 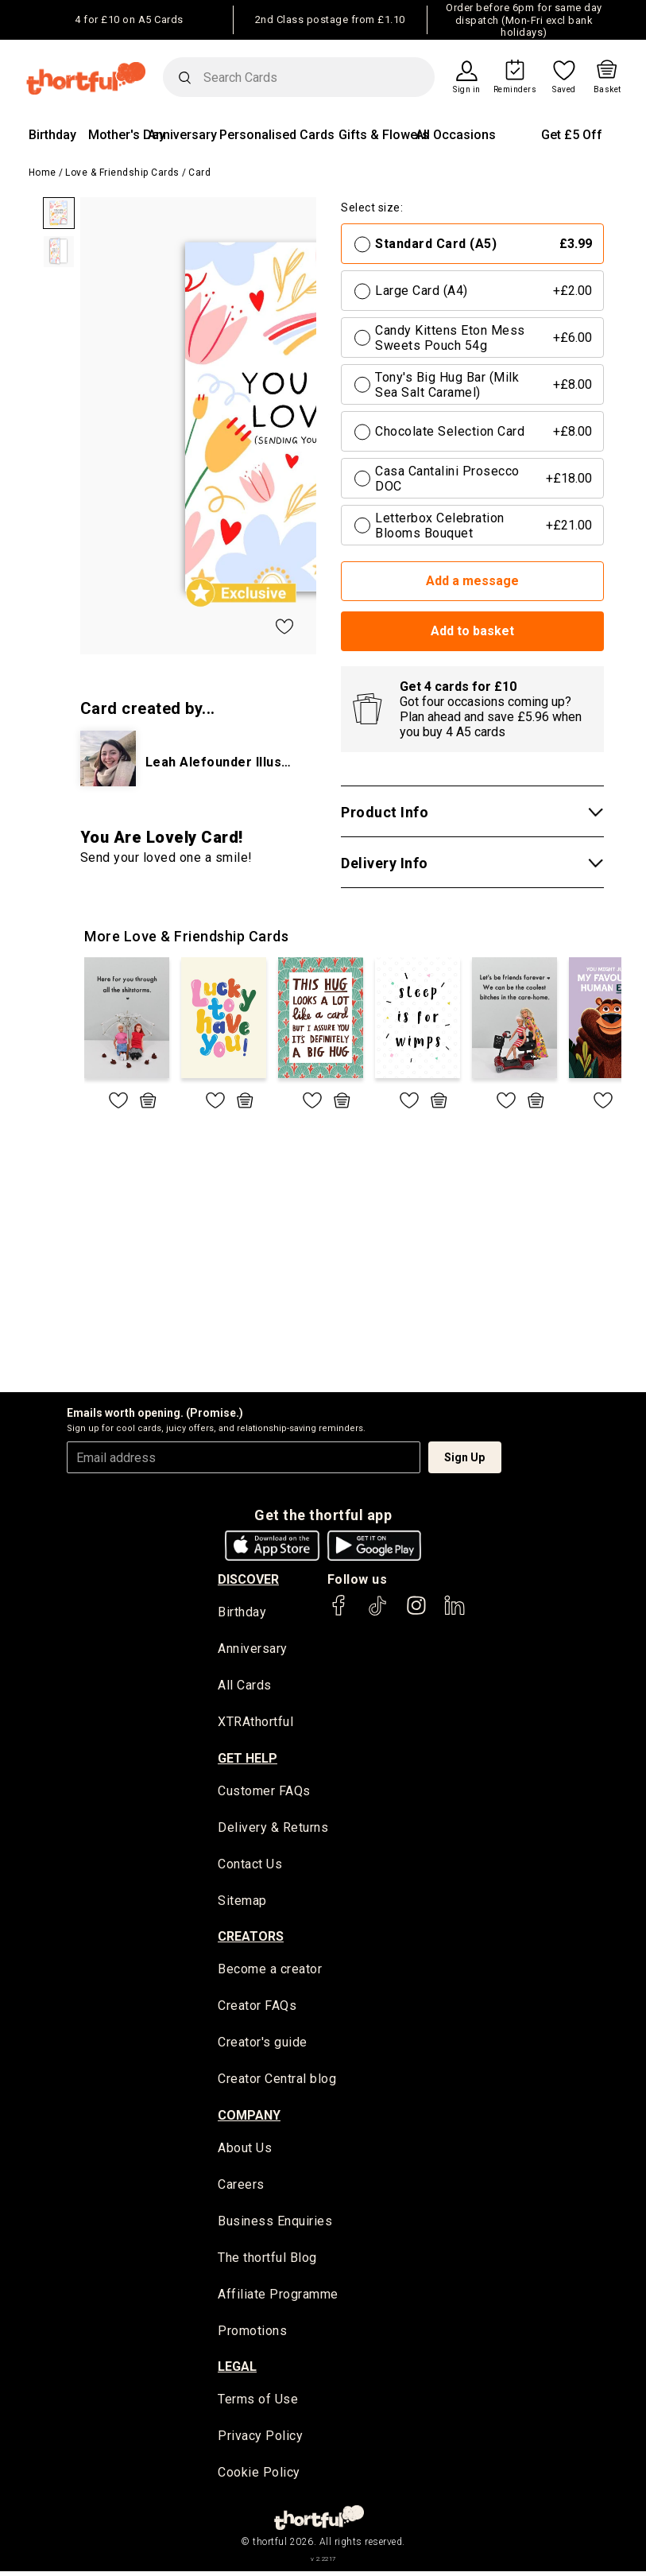 What do you see at coordinates (259, 2477) in the screenshot?
I see `Cookie Policy` at bounding box center [259, 2477].